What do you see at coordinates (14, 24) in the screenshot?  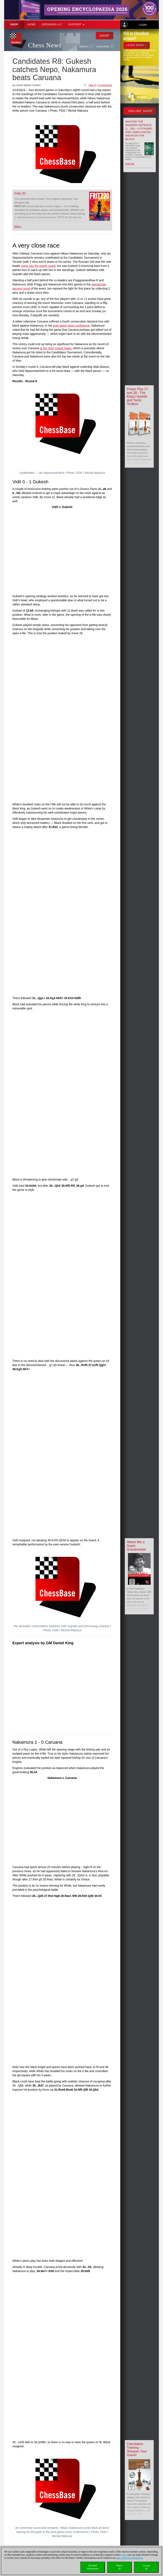 I see `Shop` at bounding box center [14, 24].